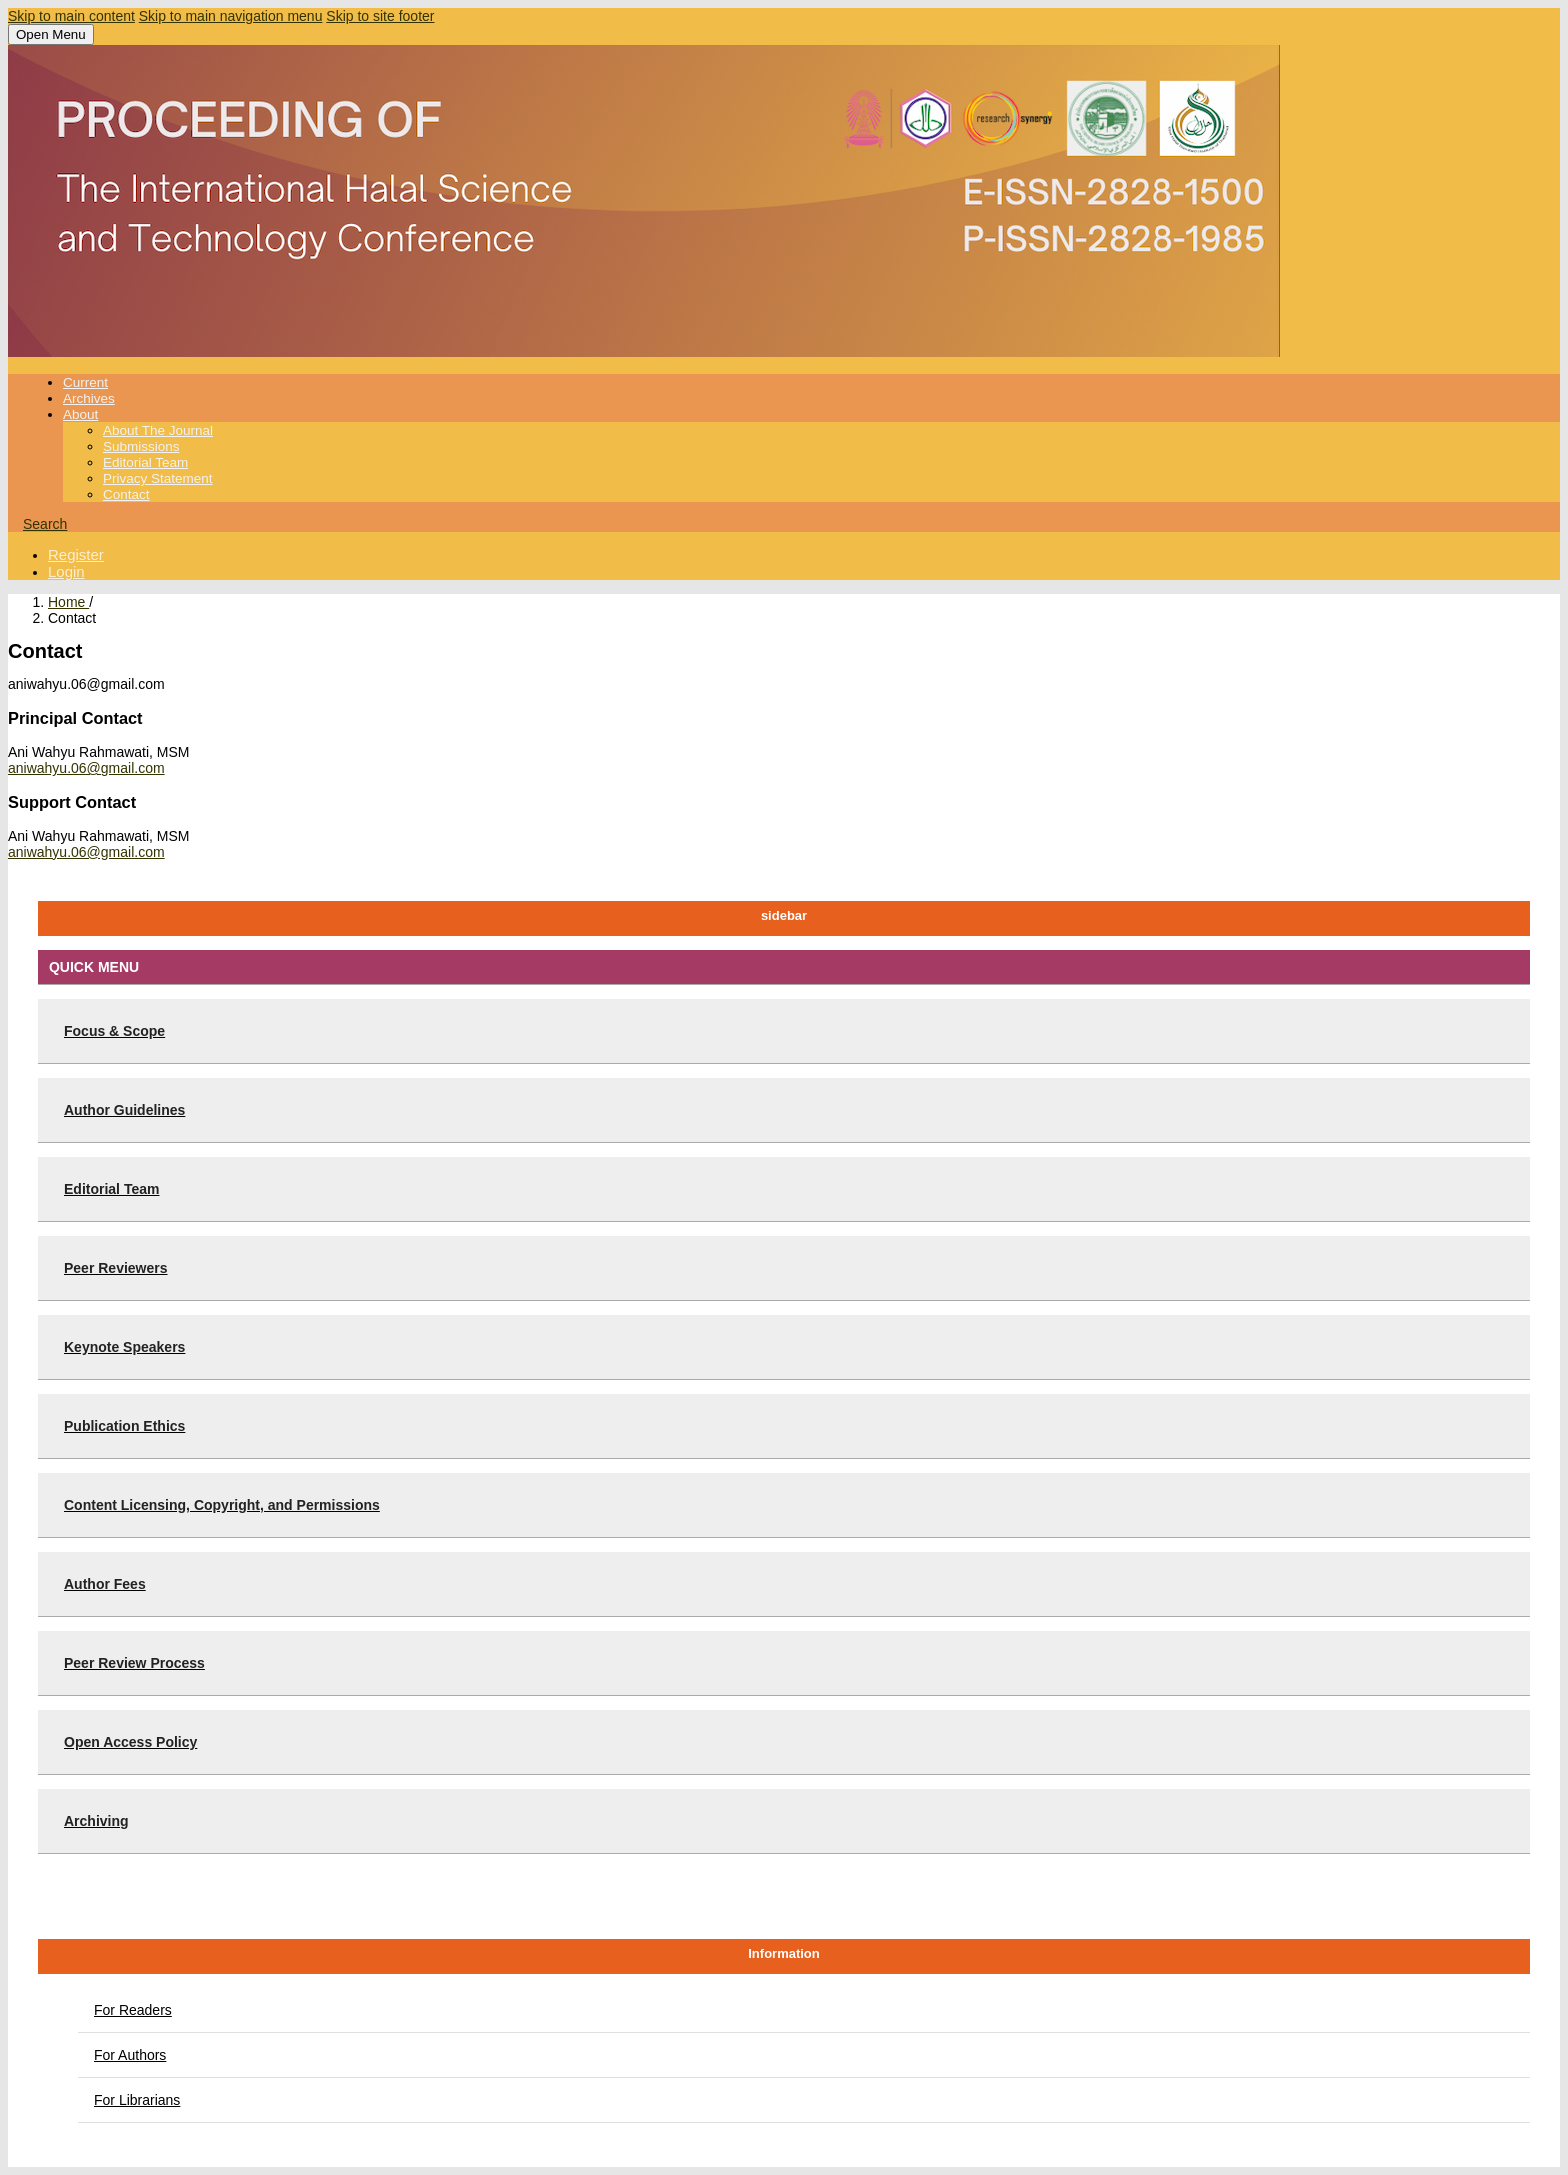 This screenshot has height=2175, width=1568. What do you see at coordinates (137, 2100) in the screenshot?
I see `For Librarians` at bounding box center [137, 2100].